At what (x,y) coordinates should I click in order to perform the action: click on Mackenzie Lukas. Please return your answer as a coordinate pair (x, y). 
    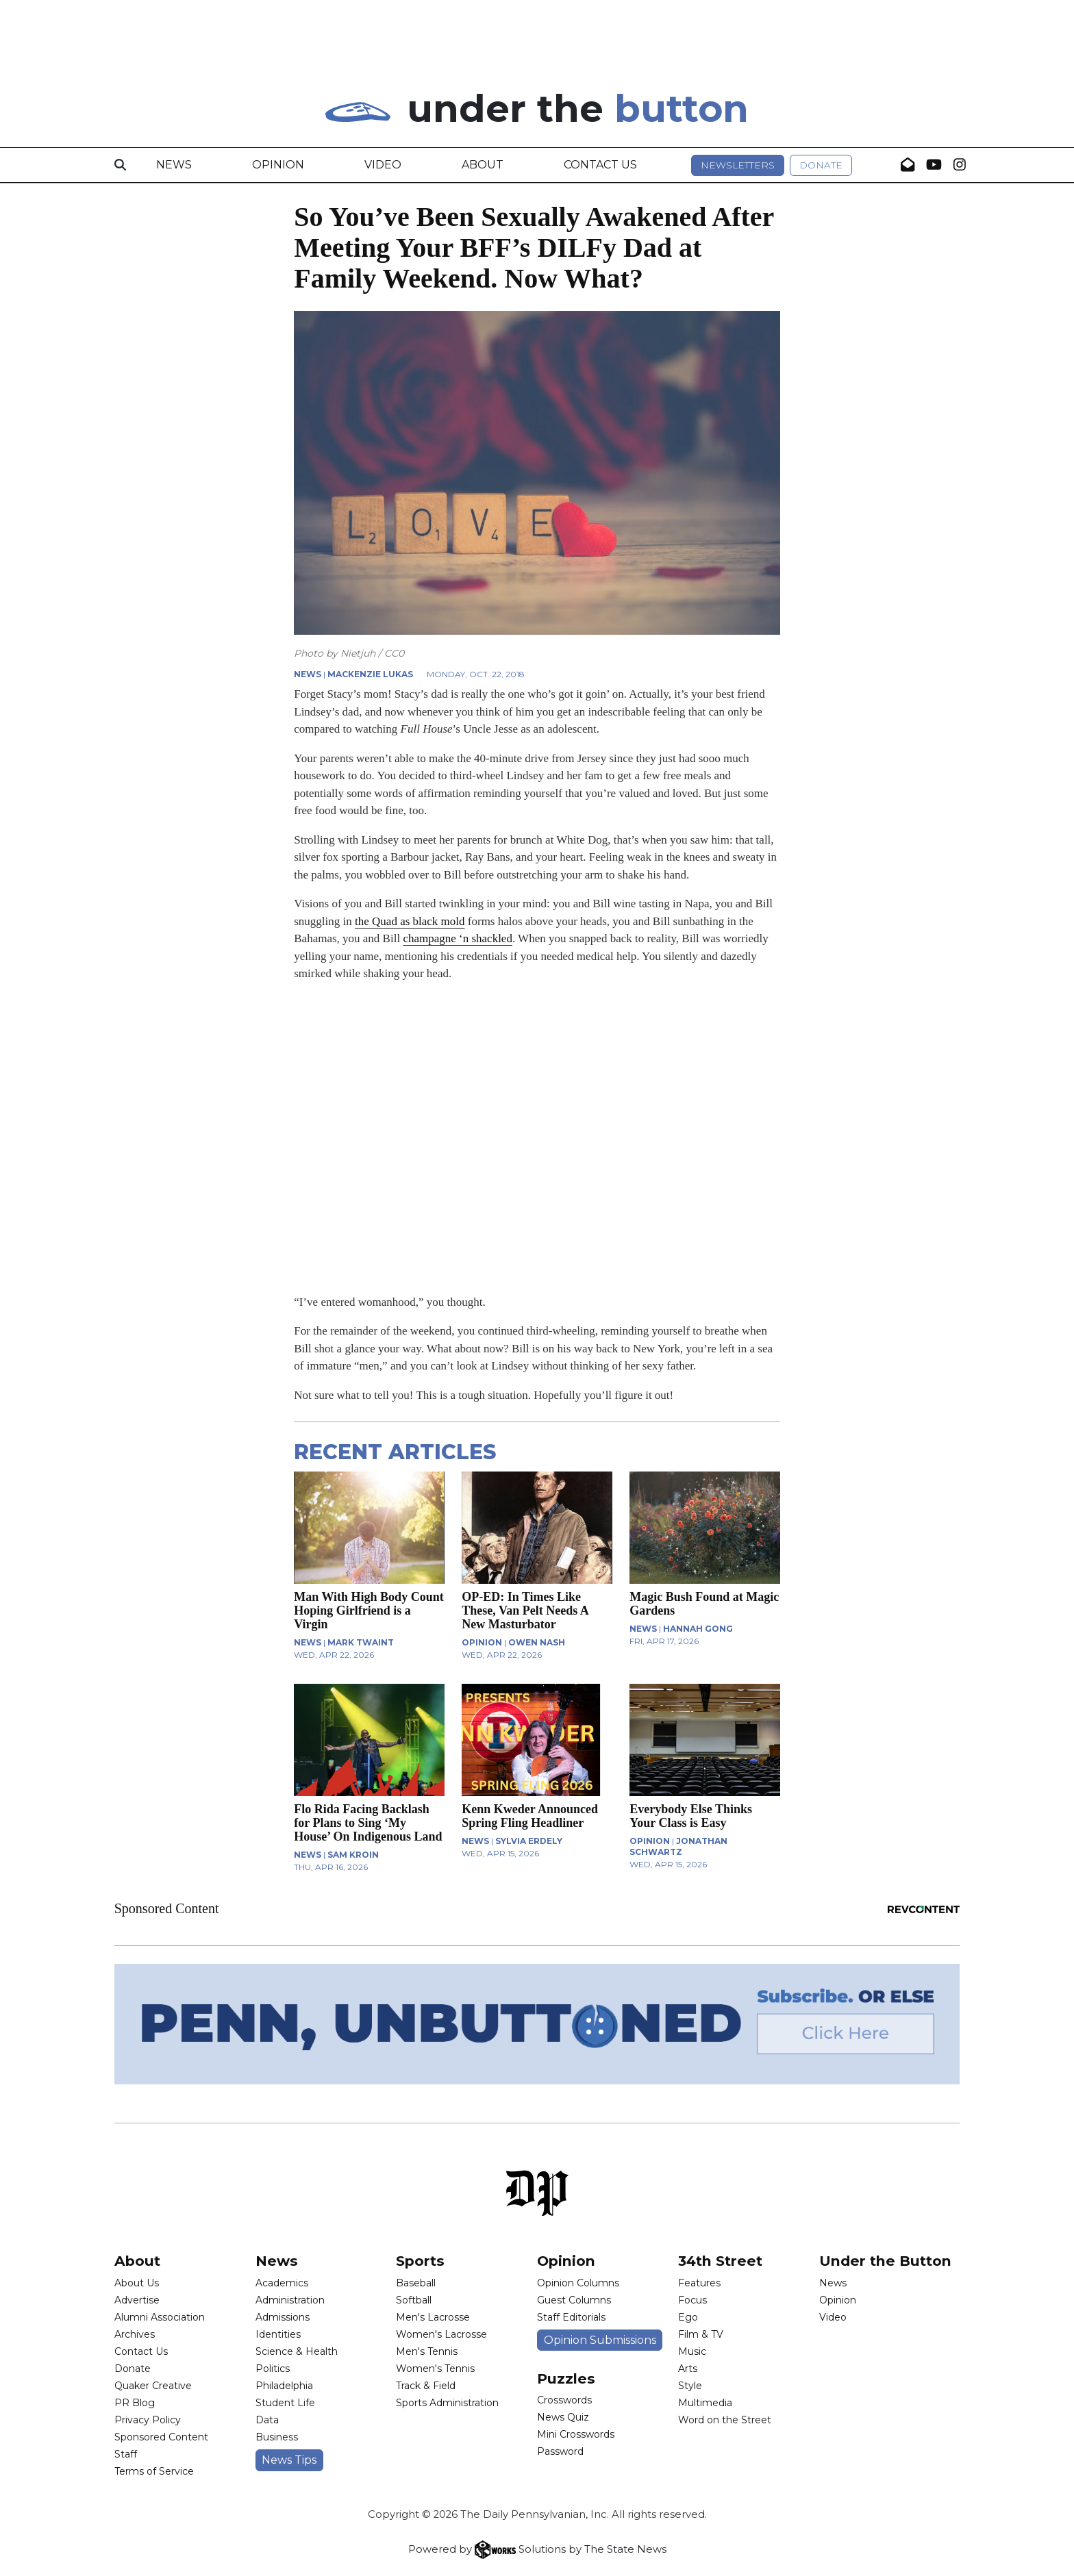
    Looking at the image, I should click on (370, 674).